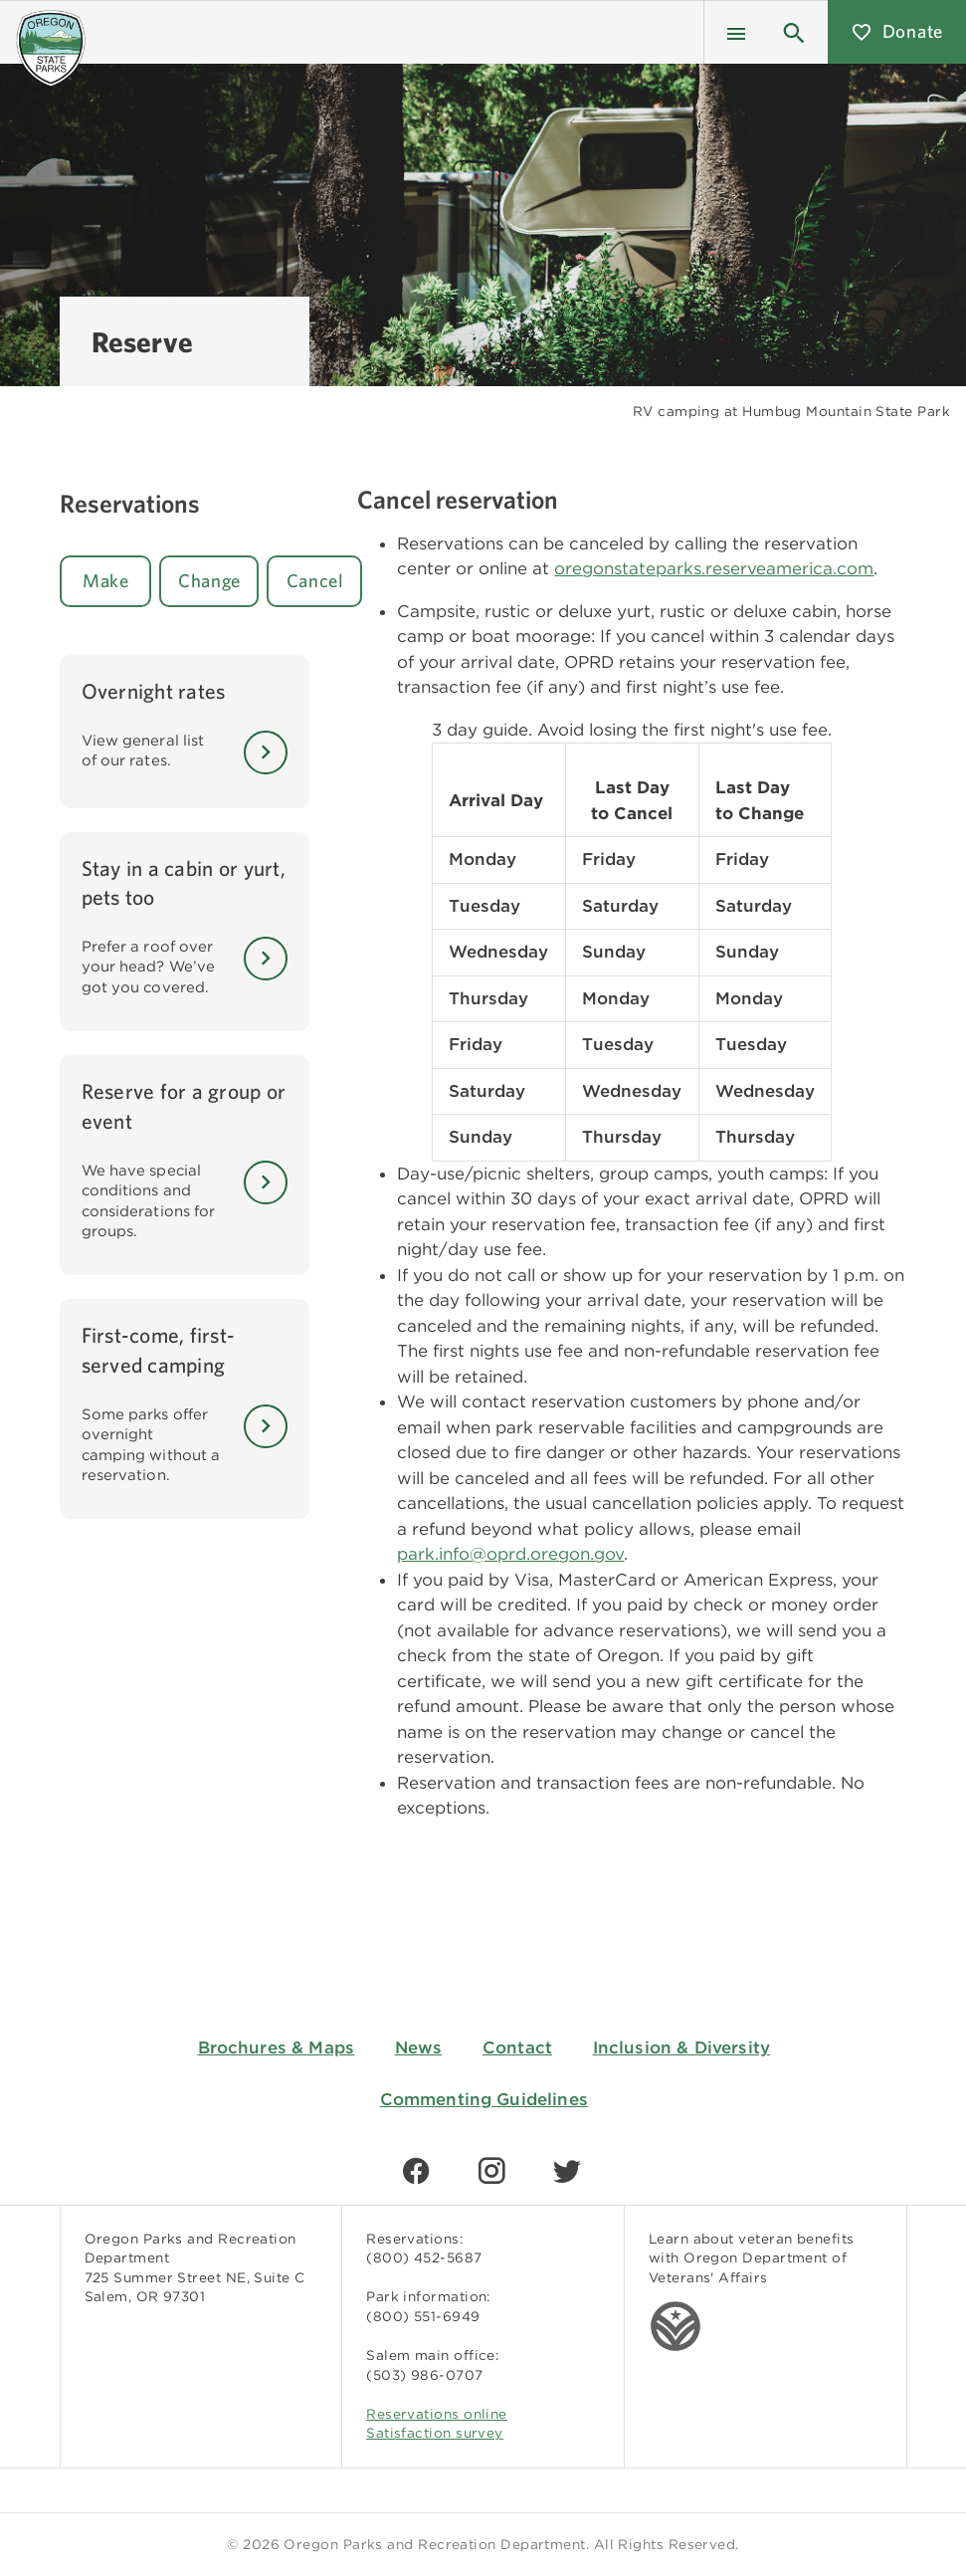 This screenshot has height=2576, width=966. Describe the element at coordinates (567, 2171) in the screenshot. I see `[Find us on Twitter]` at that location.